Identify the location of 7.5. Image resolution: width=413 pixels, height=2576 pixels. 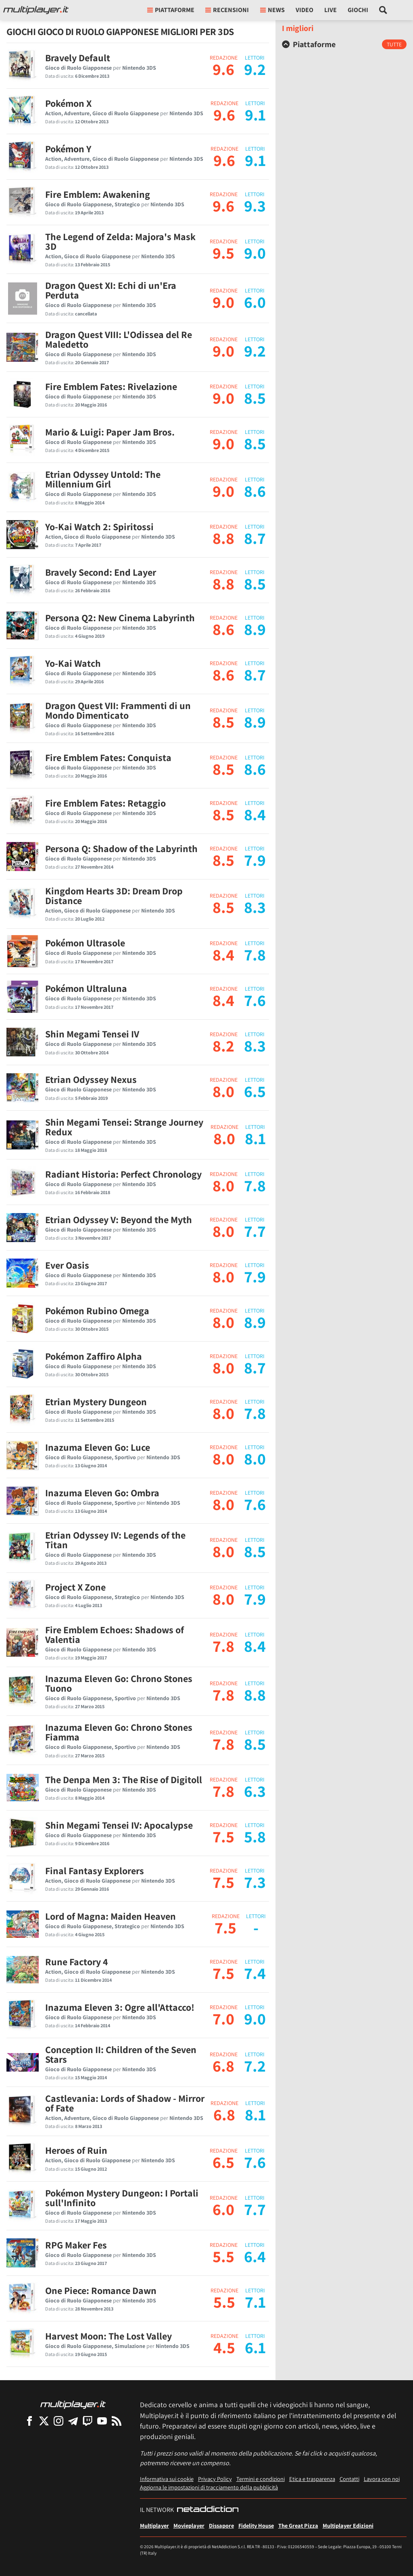
(223, 1836).